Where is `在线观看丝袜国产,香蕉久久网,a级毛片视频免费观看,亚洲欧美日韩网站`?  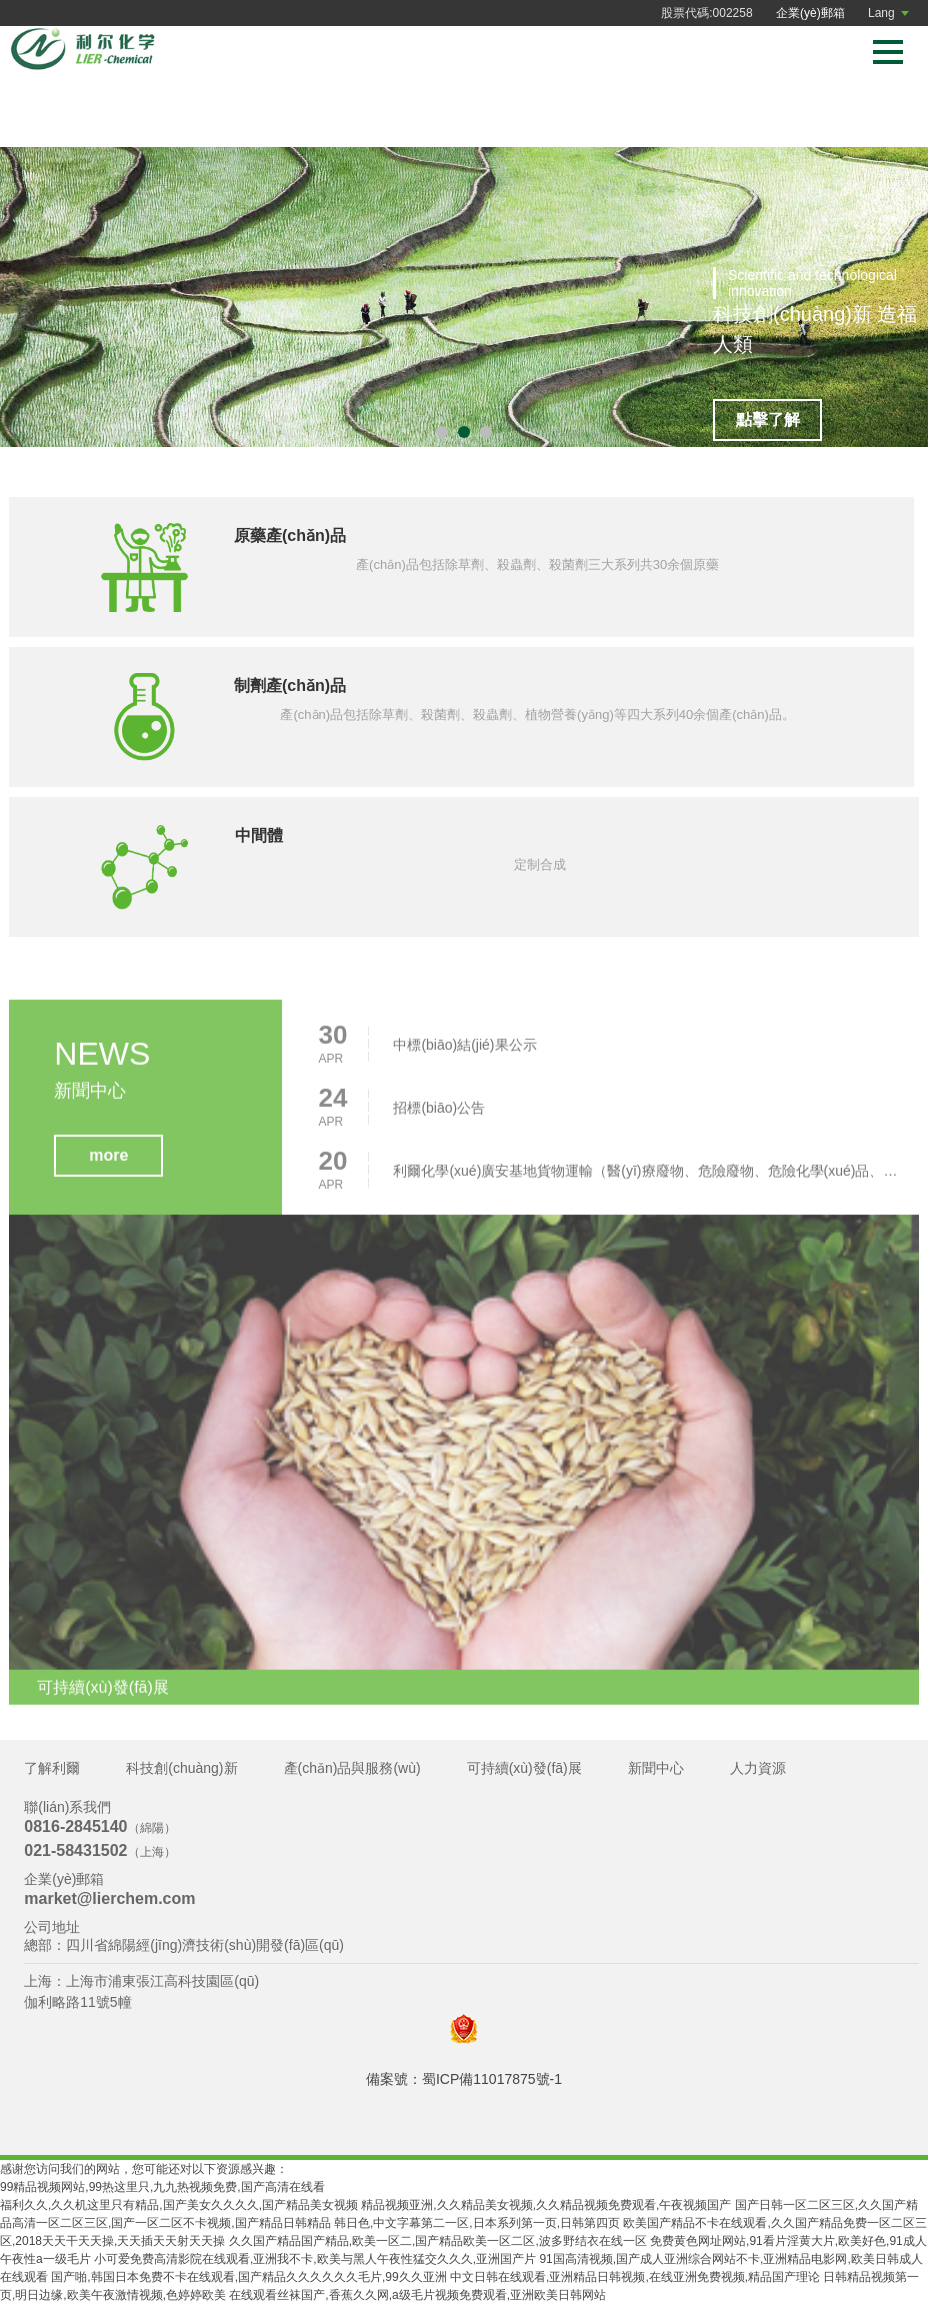
在线观看丝袜国产,香蕉久久网,a级毛片视频免费观看,亚洲欧美日韩网站 is located at coordinates (417, 2295).